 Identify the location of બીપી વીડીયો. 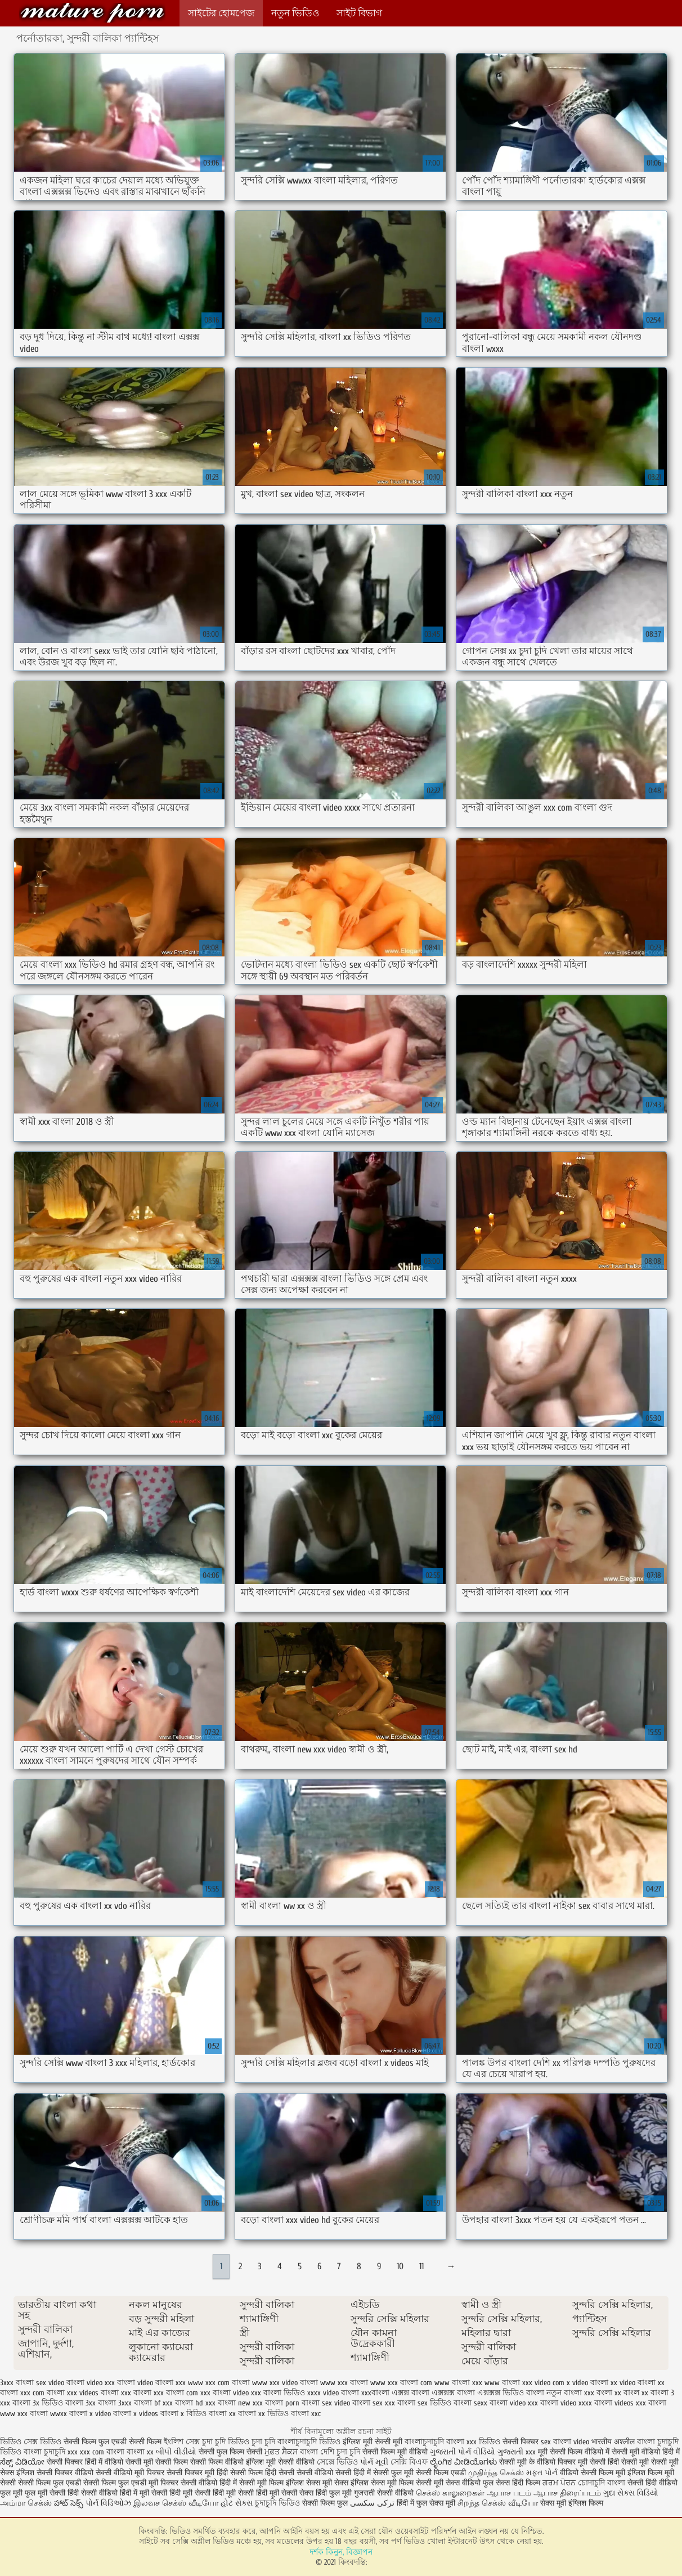
(176, 2452).